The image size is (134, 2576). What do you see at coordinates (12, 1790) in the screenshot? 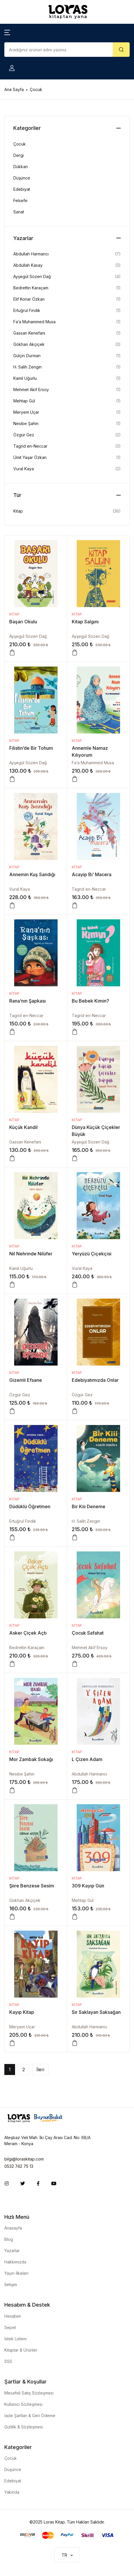
I see `[Sepete ekle: “Mor Zambak Sokağı”]` at bounding box center [12, 1790].